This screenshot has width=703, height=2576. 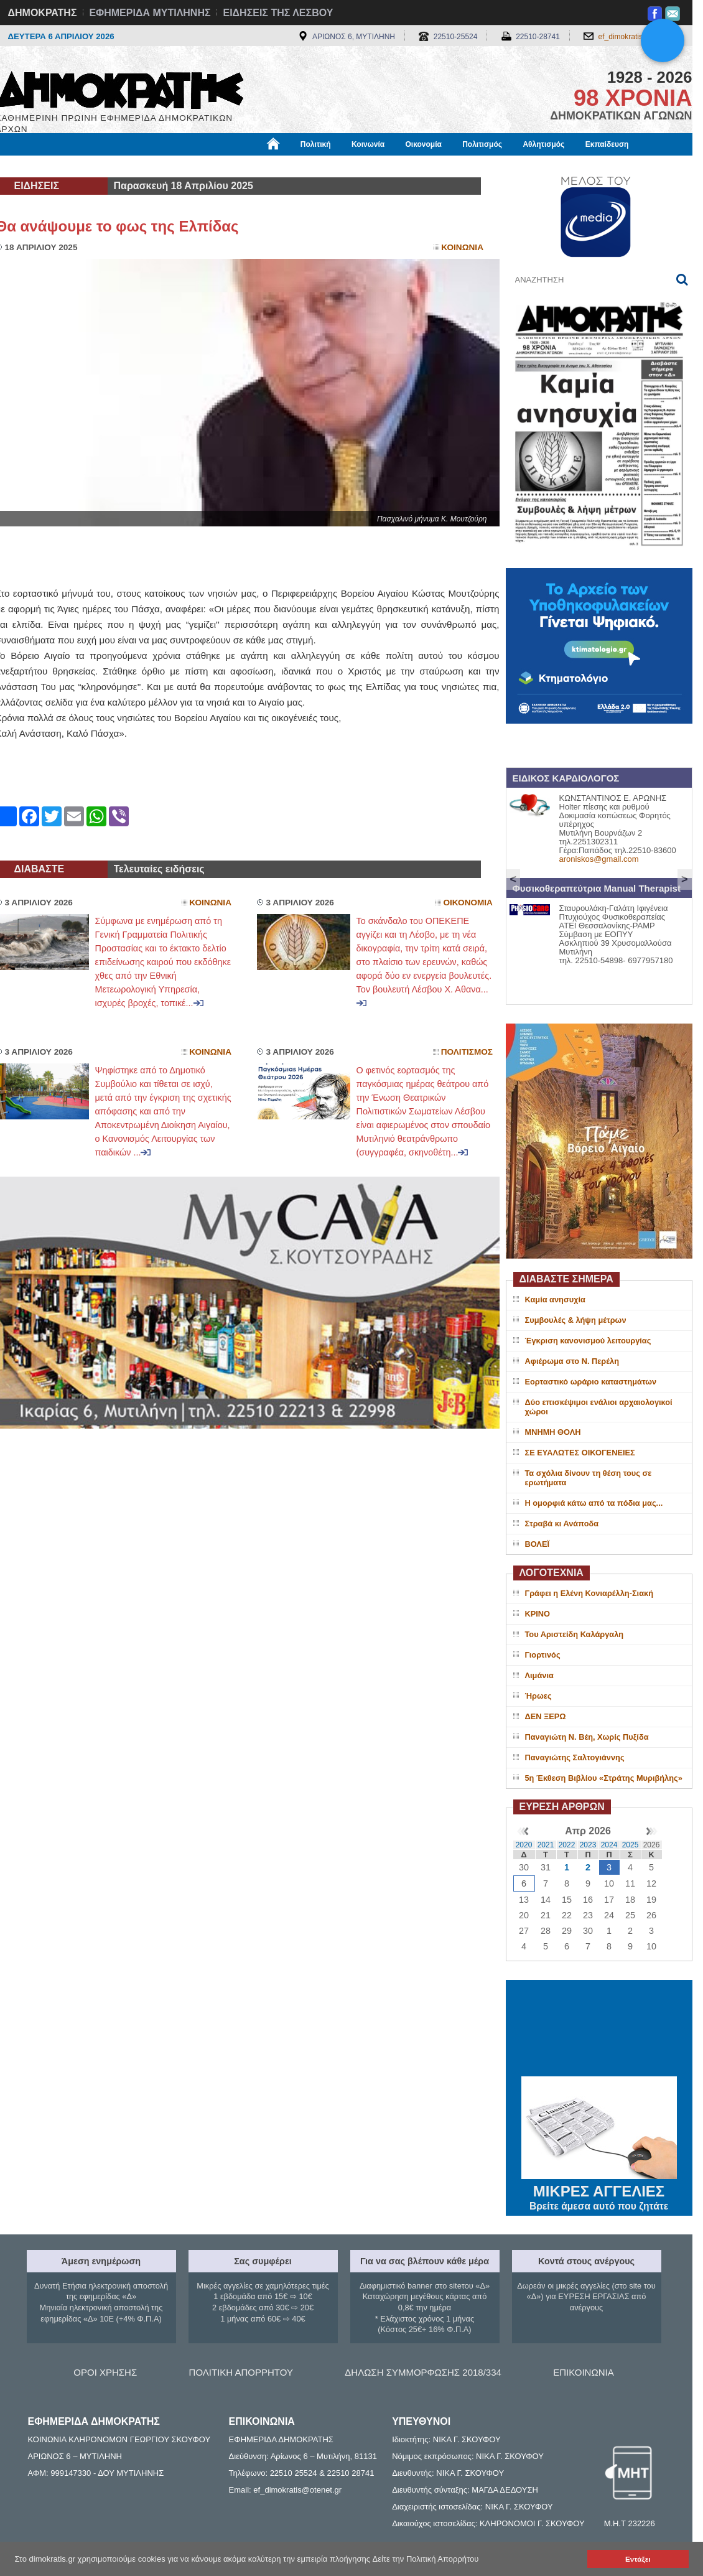 I want to click on 2022, so click(x=567, y=1845).